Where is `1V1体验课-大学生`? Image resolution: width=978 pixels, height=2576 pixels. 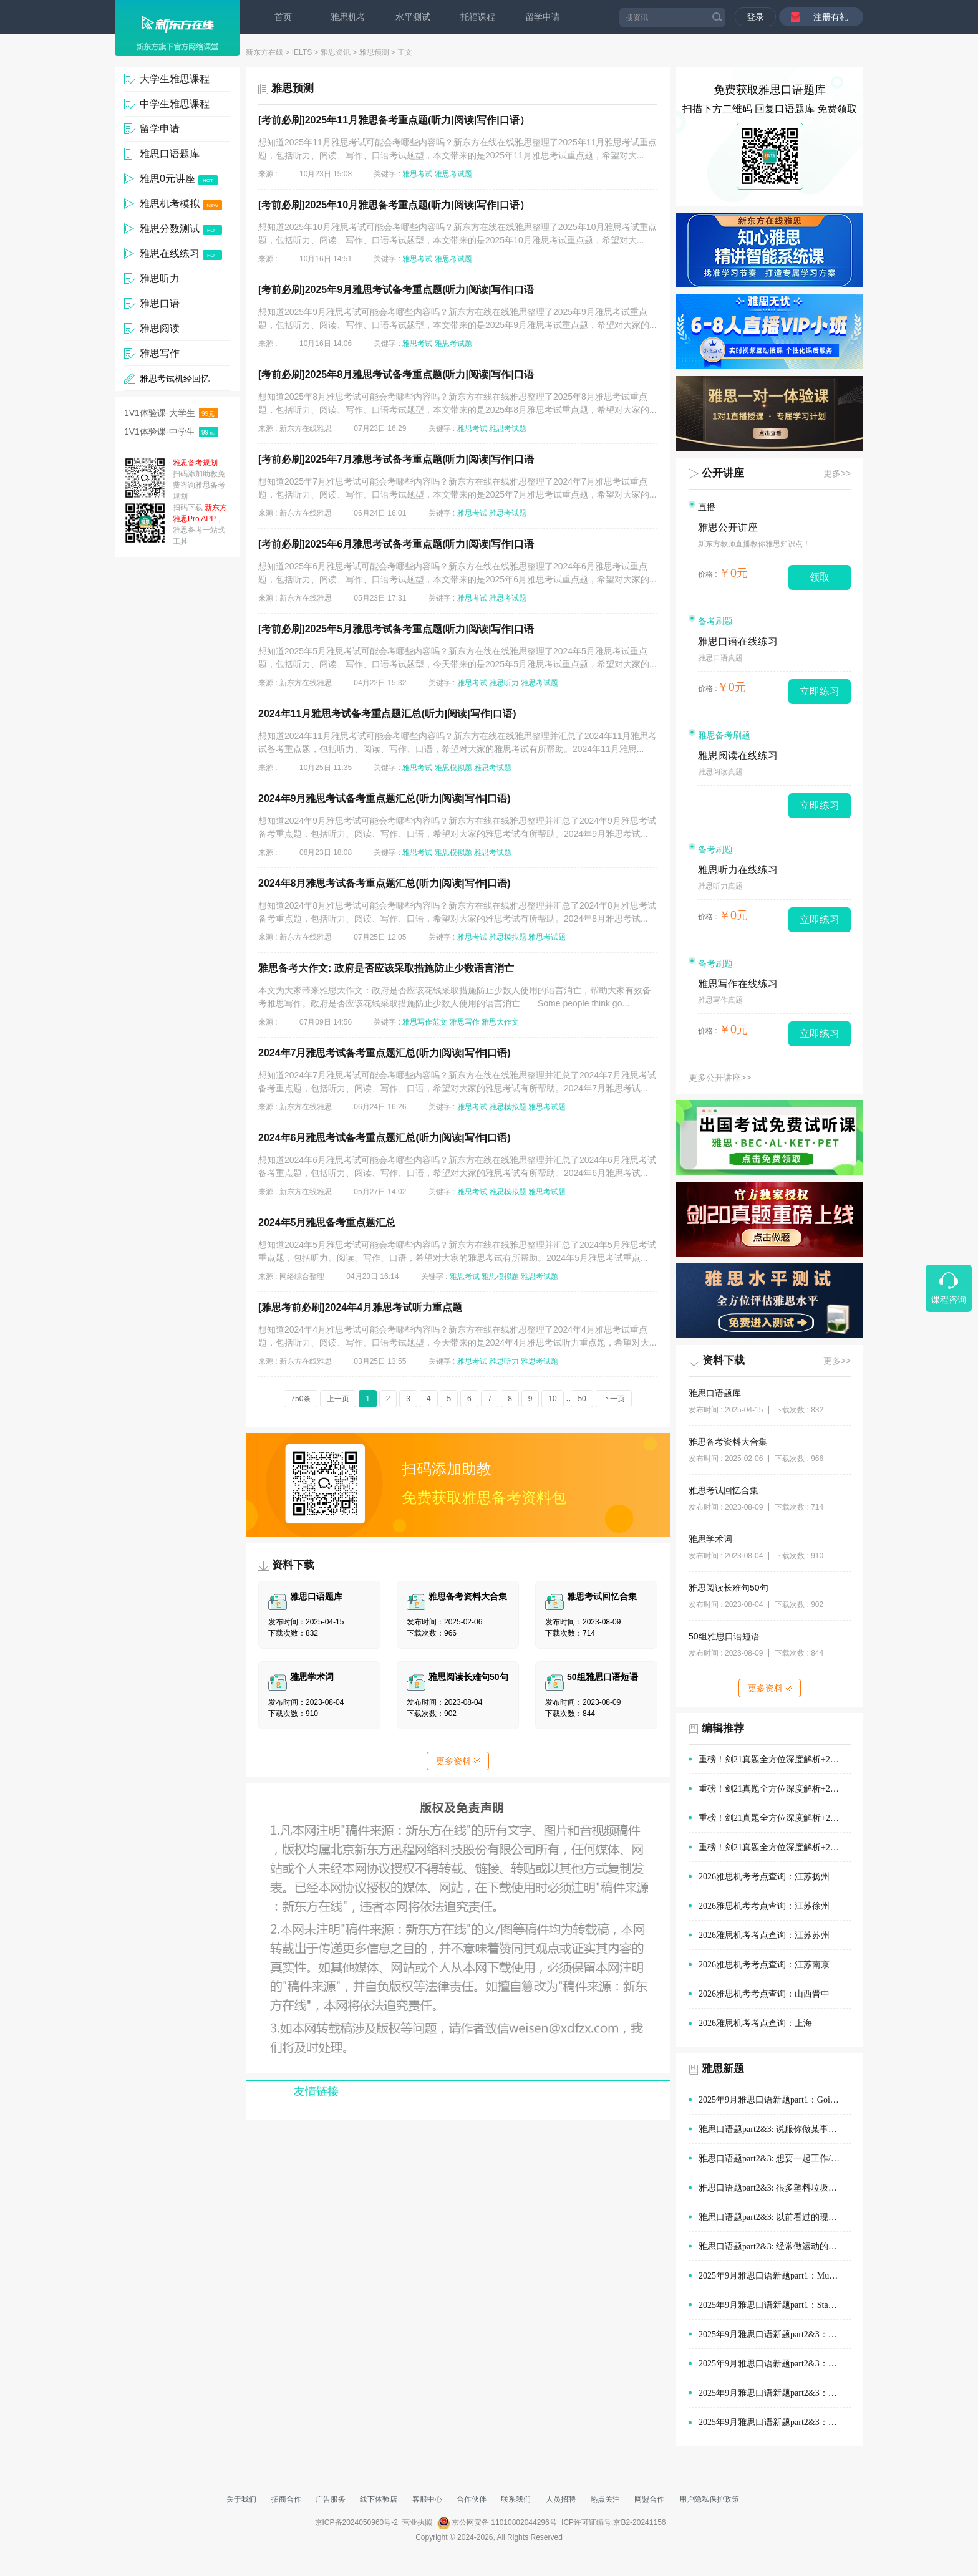 1V1体验课-大学生 is located at coordinates (171, 413).